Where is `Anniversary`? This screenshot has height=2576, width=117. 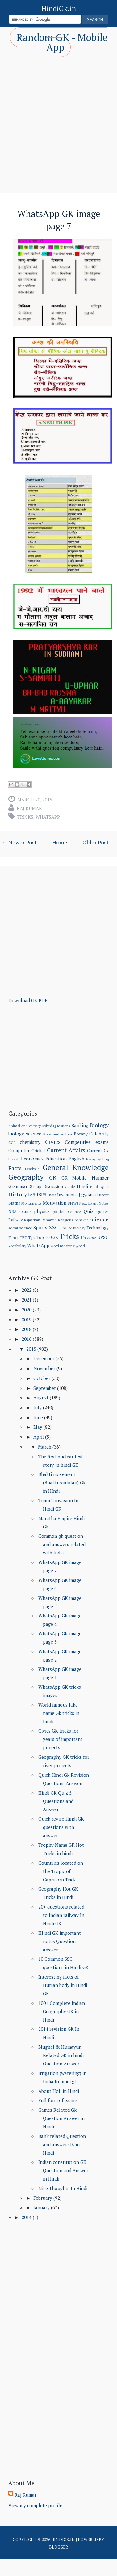
Anniversary is located at coordinates (31, 1125).